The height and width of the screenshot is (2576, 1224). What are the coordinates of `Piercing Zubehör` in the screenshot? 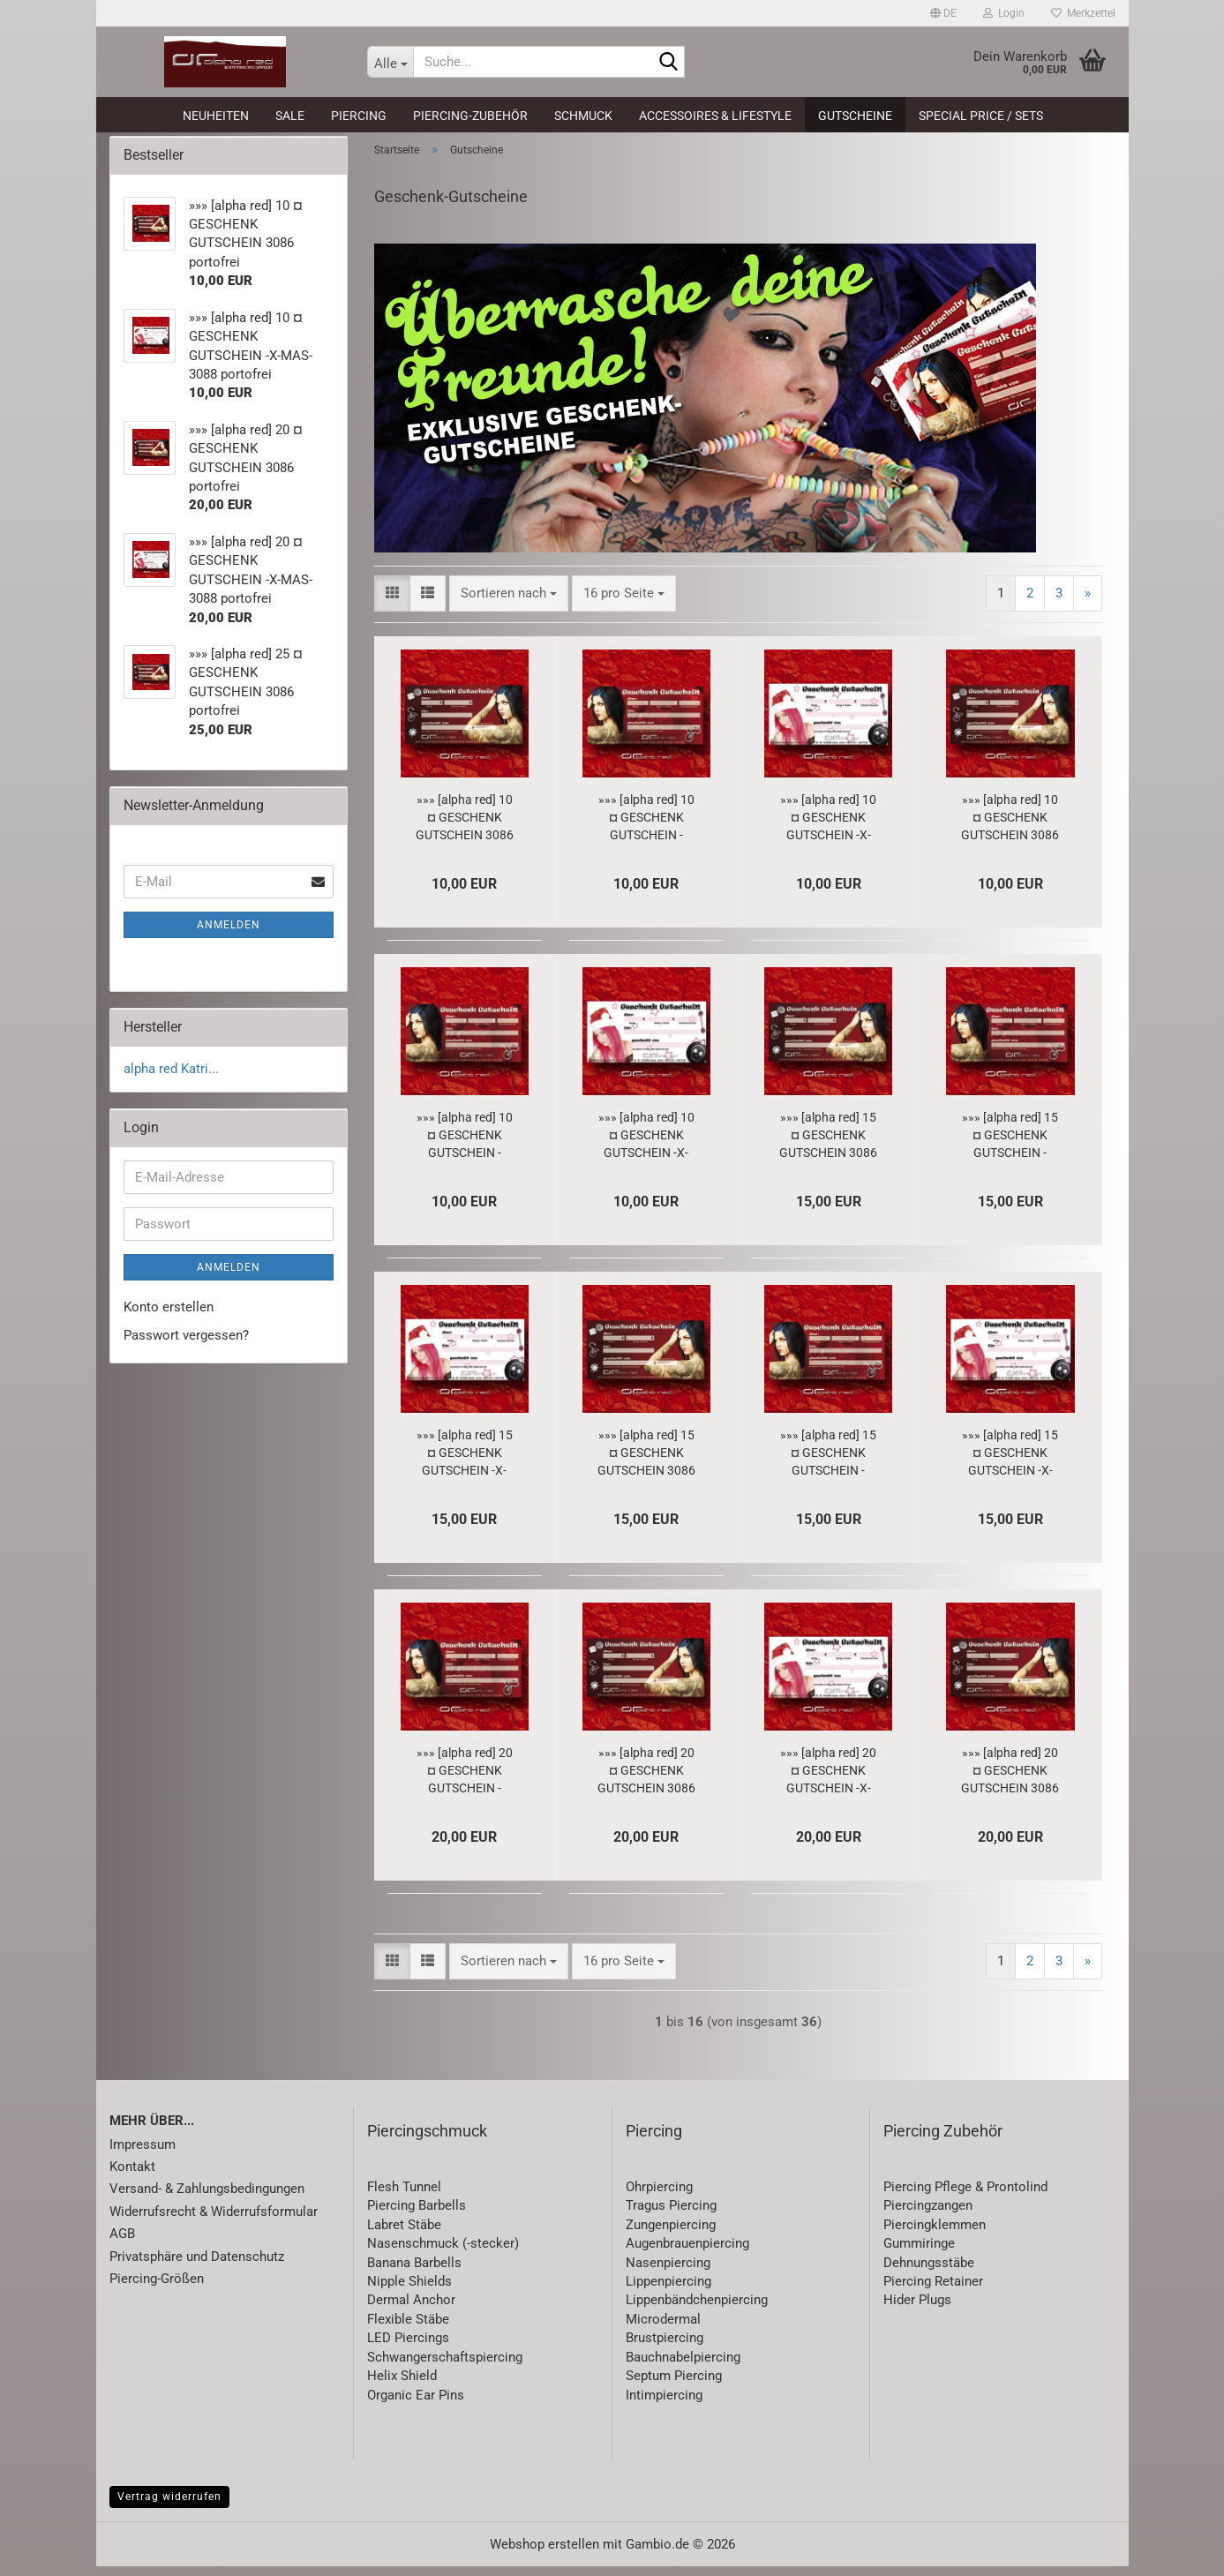 It's located at (942, 2140).